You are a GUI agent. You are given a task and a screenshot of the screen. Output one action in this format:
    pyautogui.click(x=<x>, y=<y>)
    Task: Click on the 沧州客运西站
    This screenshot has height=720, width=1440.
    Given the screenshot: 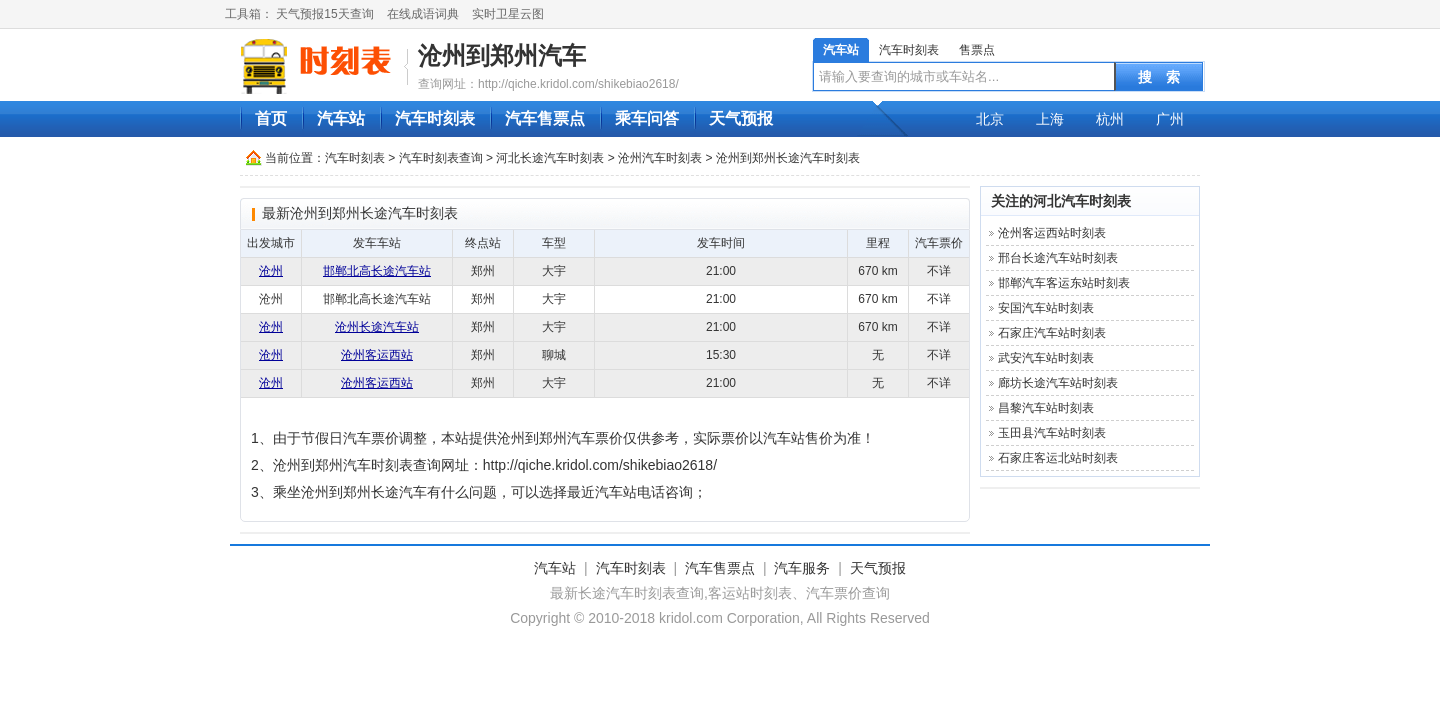 What is the action you would take?
    pyautogui.click(x=377, y=355)
    